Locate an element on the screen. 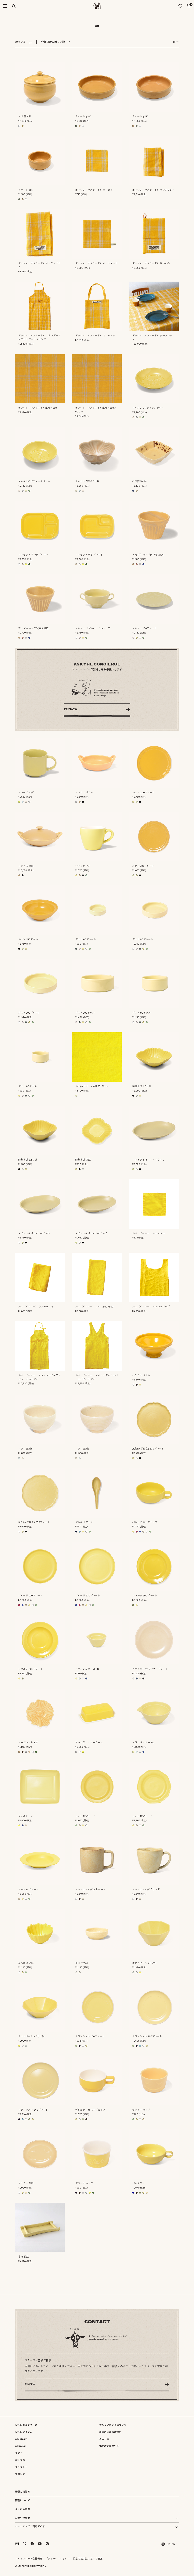  菊割木瓜 3.5寸鉢 is located at coordinates (27, 1159).